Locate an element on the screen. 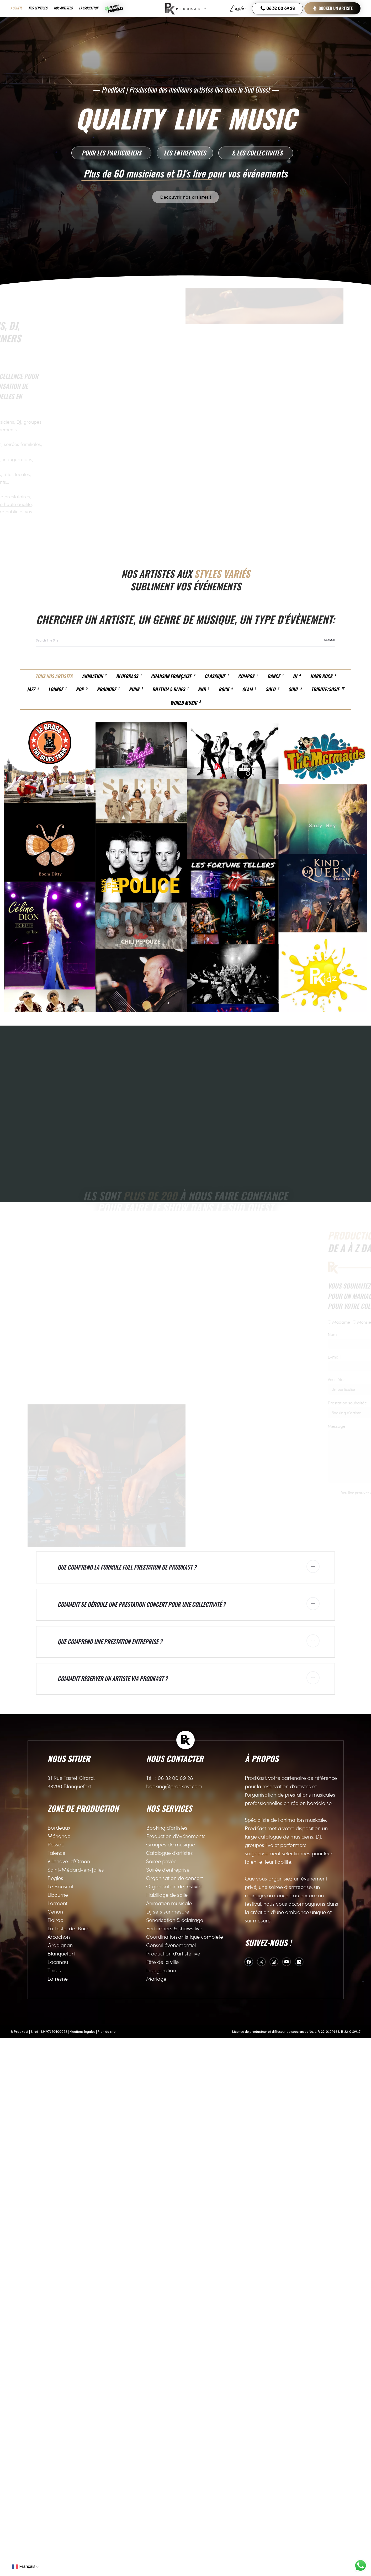 This screenshot has width=371, height=2576. Animation is located at coordinates (94, 676).